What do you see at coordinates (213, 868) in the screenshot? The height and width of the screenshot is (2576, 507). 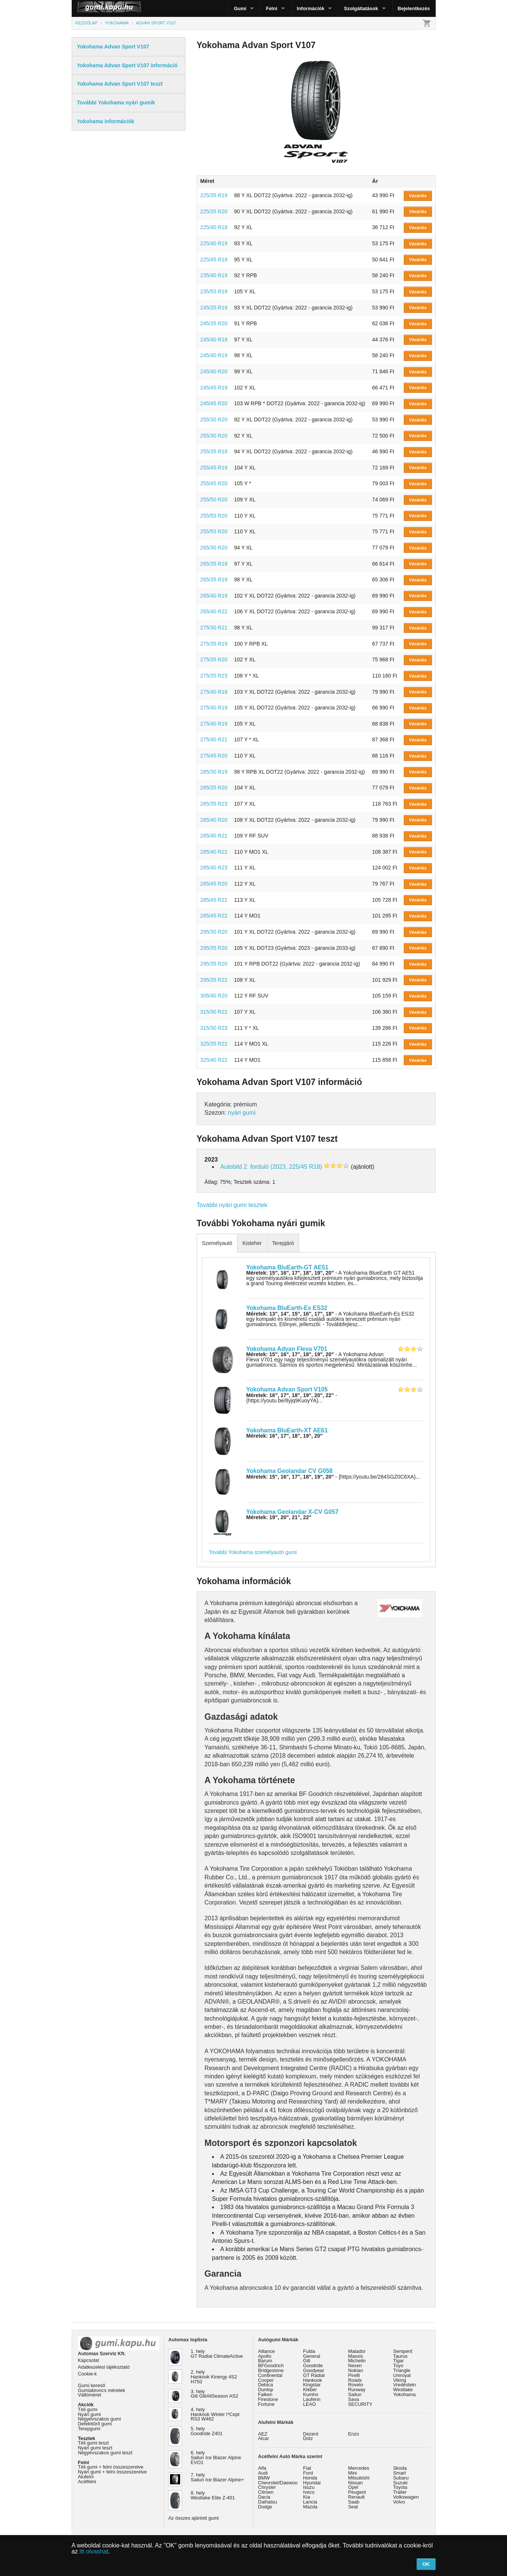 I see `285/40 R23` at bounding box center [213, 868].